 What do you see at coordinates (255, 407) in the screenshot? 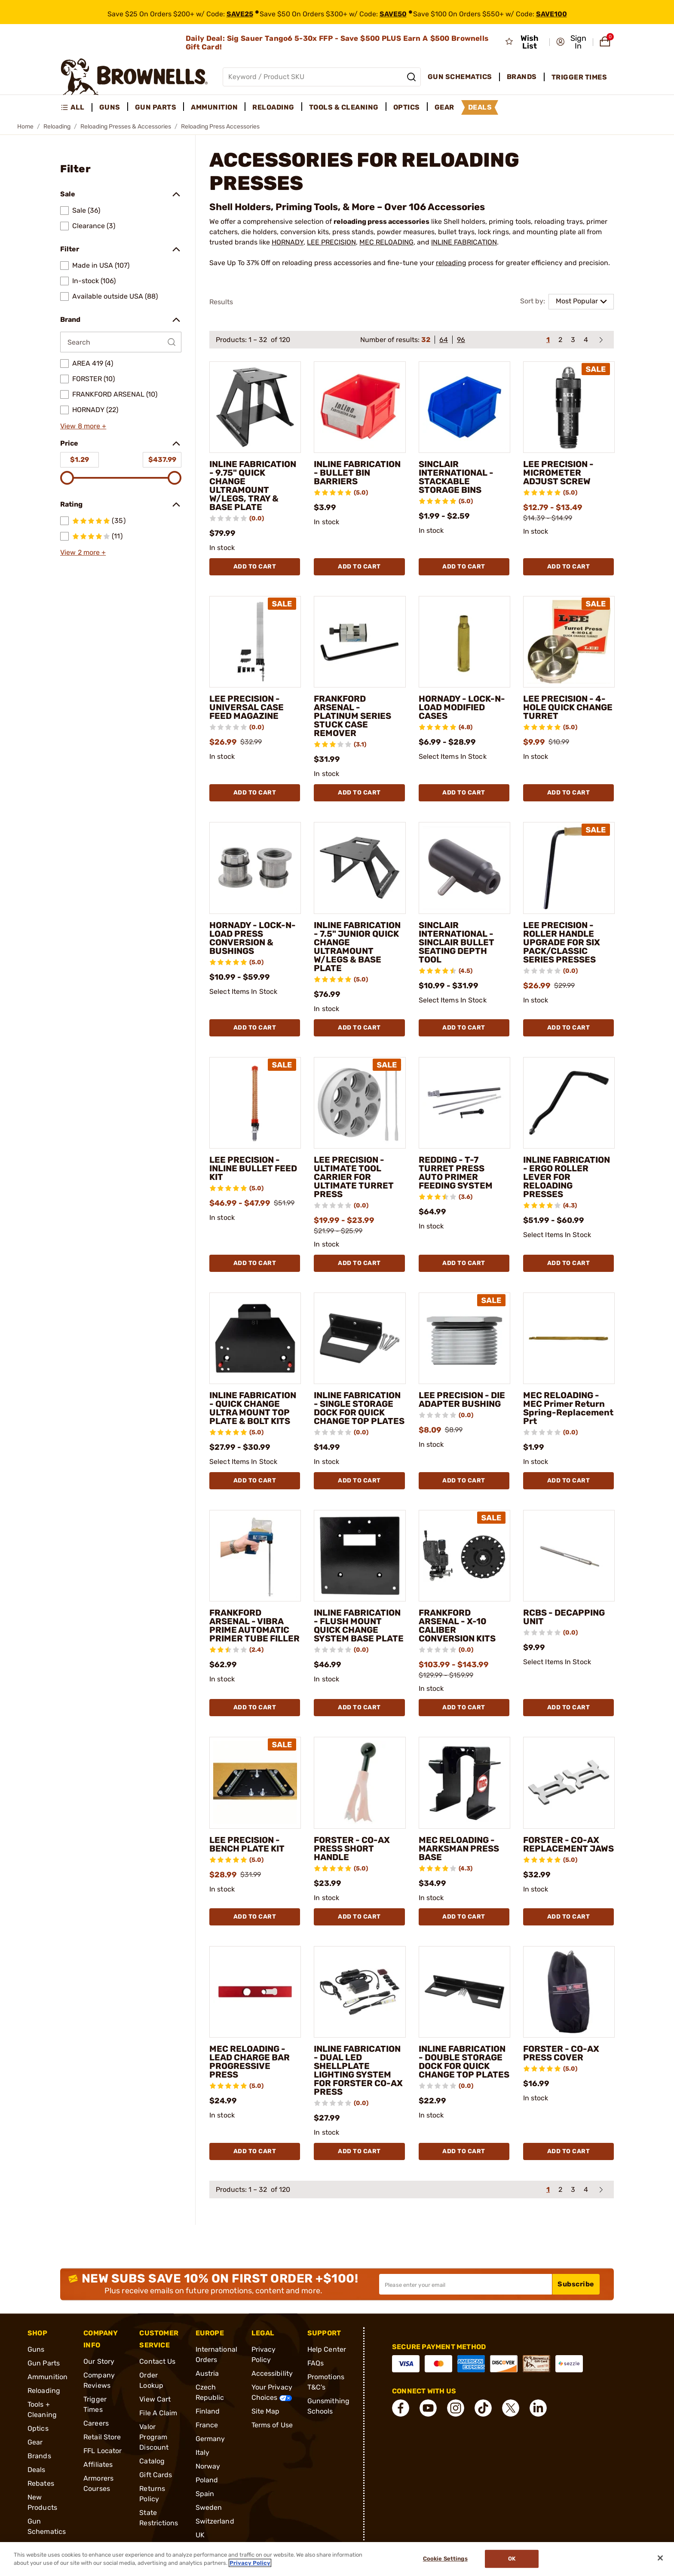
I see `[INLINE FABRICATION - 9.75" QUICK CHANGE ULTRAMOUNT W/LEGS, TRAY & BASE PLATE]` at bounding box center [255, 407].